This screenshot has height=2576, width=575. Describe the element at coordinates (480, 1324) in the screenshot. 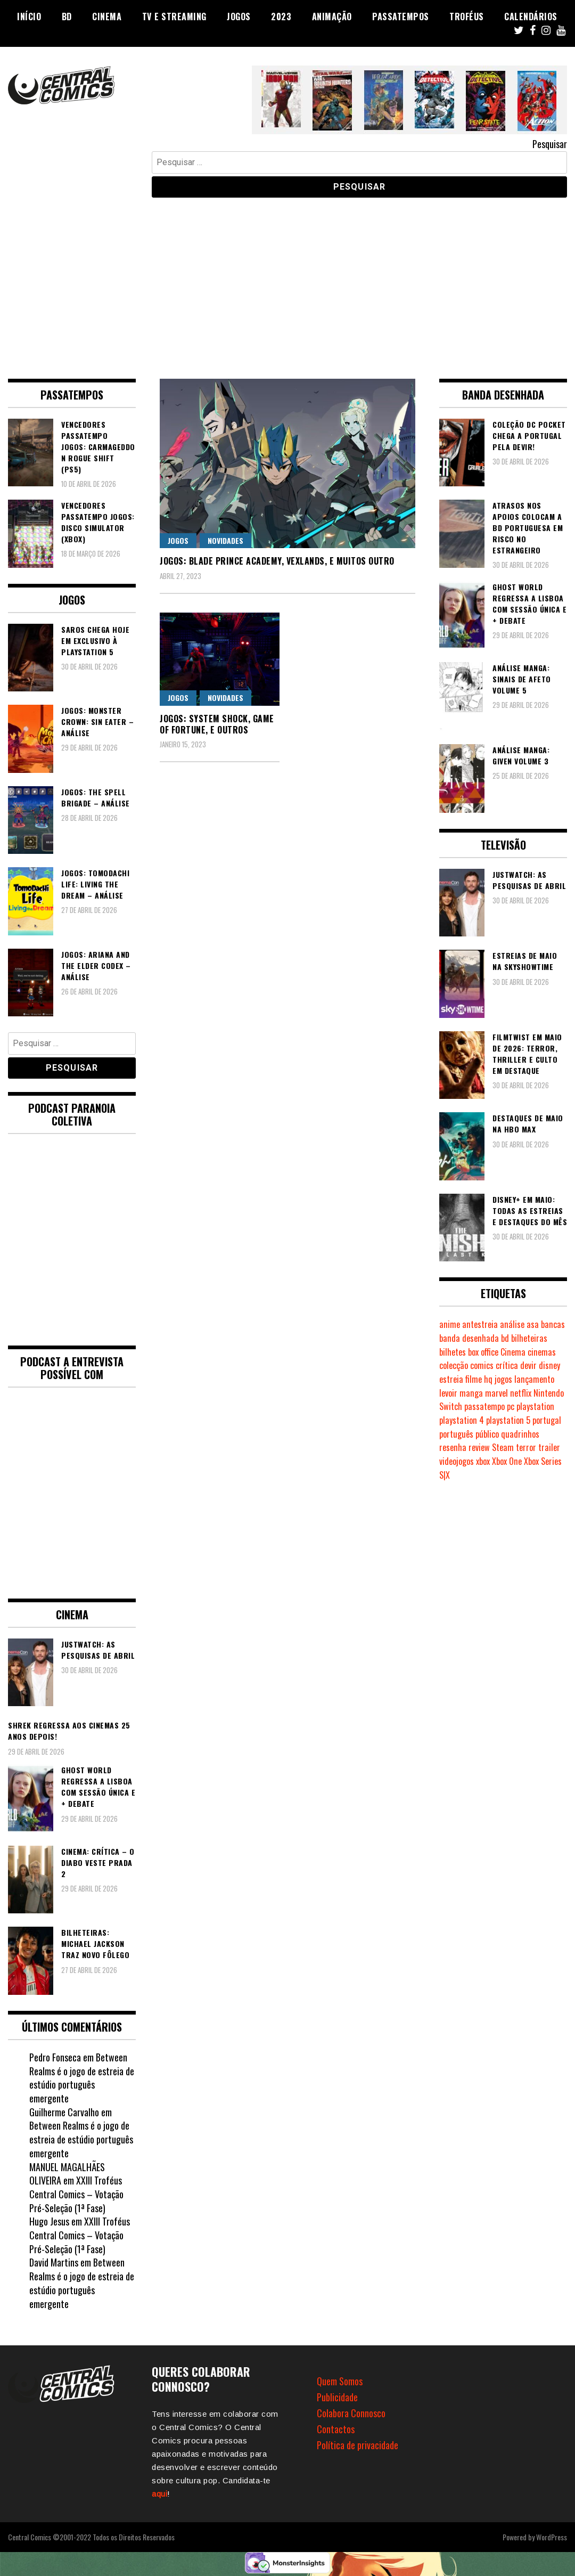

I see `antestreia [antestreia (190 itens)]` at that location.